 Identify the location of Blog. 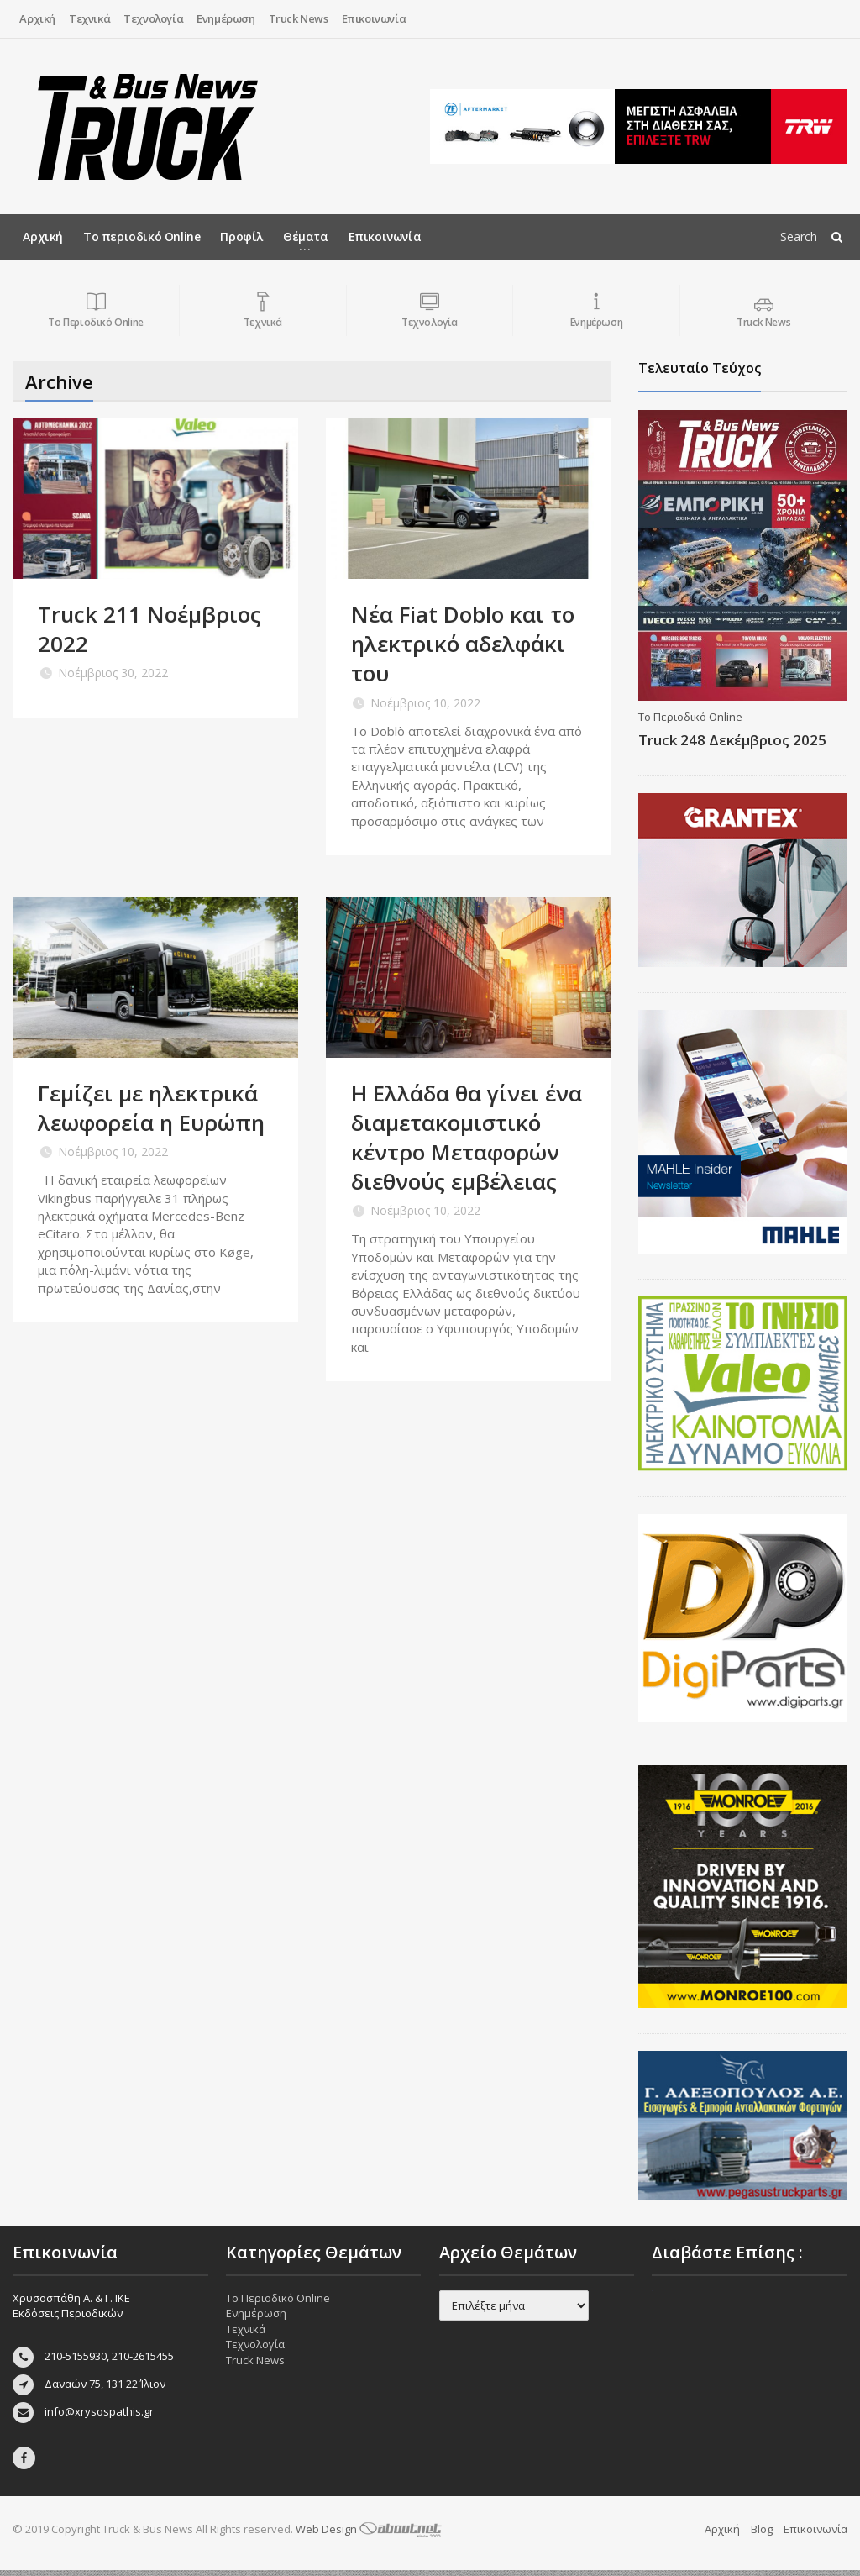
(762, 2534).